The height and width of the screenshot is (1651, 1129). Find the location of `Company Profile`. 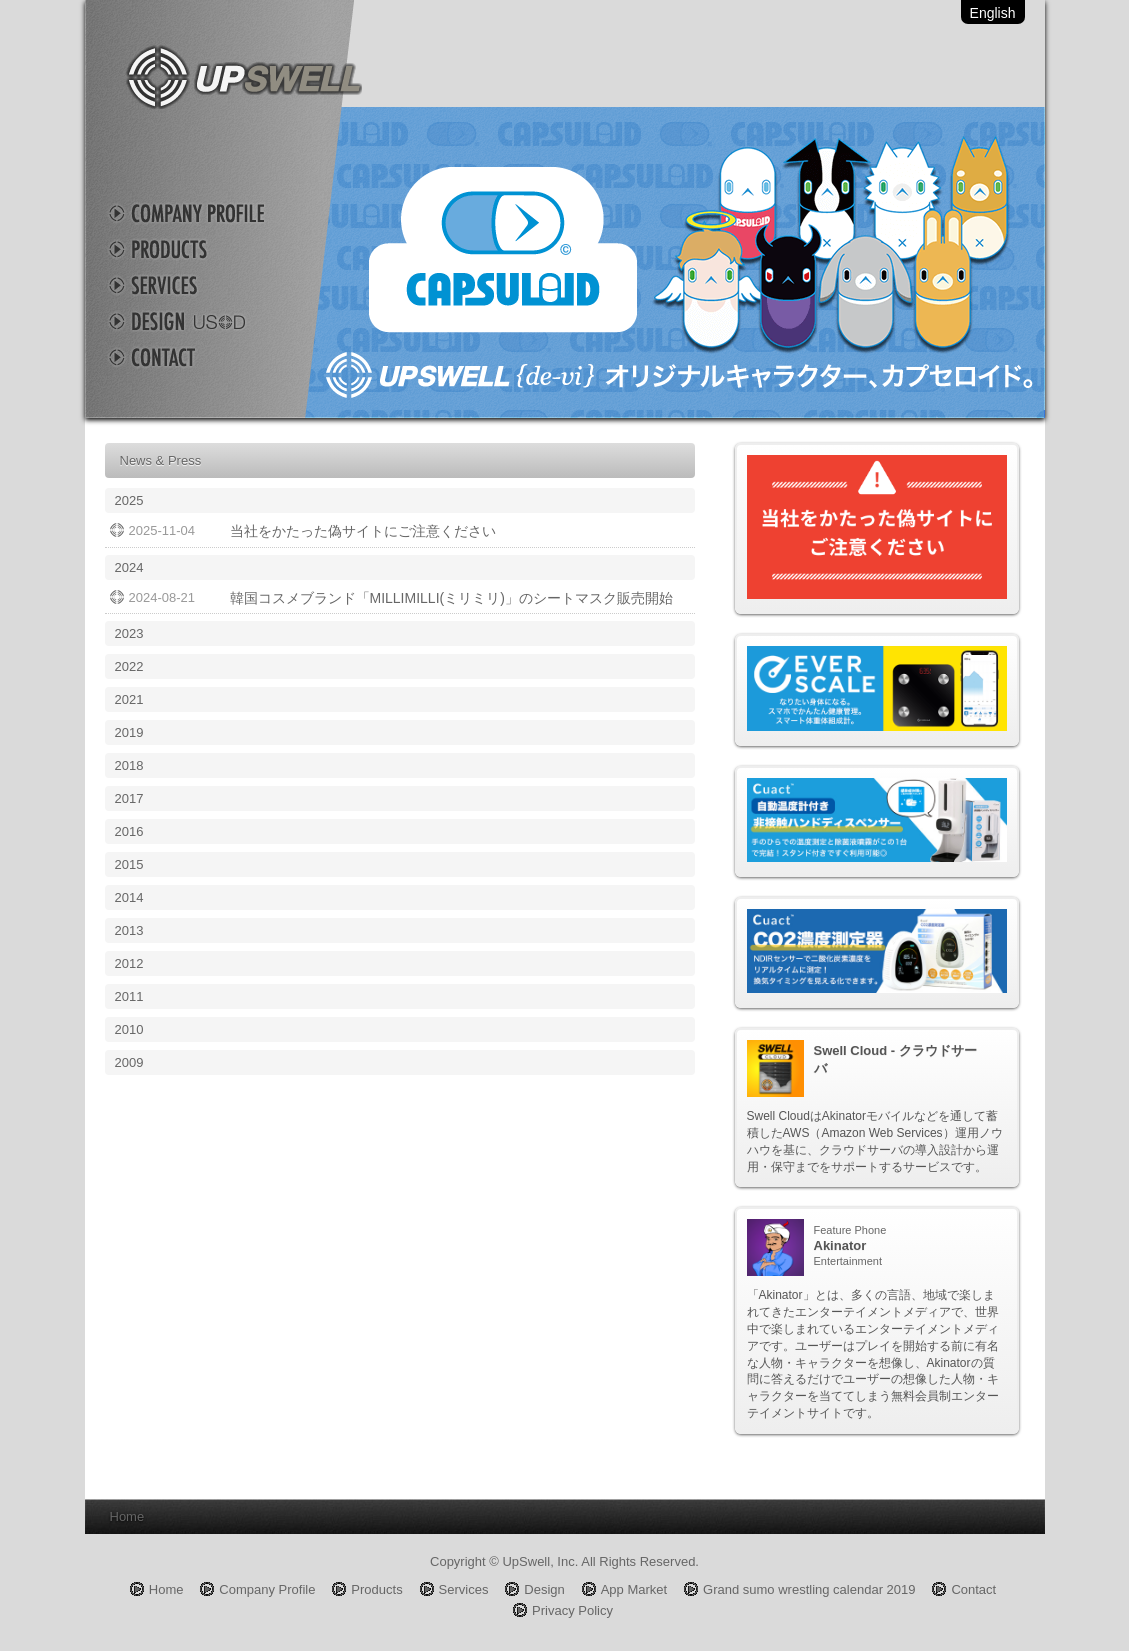

Company Profile is located at coordinates (205, 213).